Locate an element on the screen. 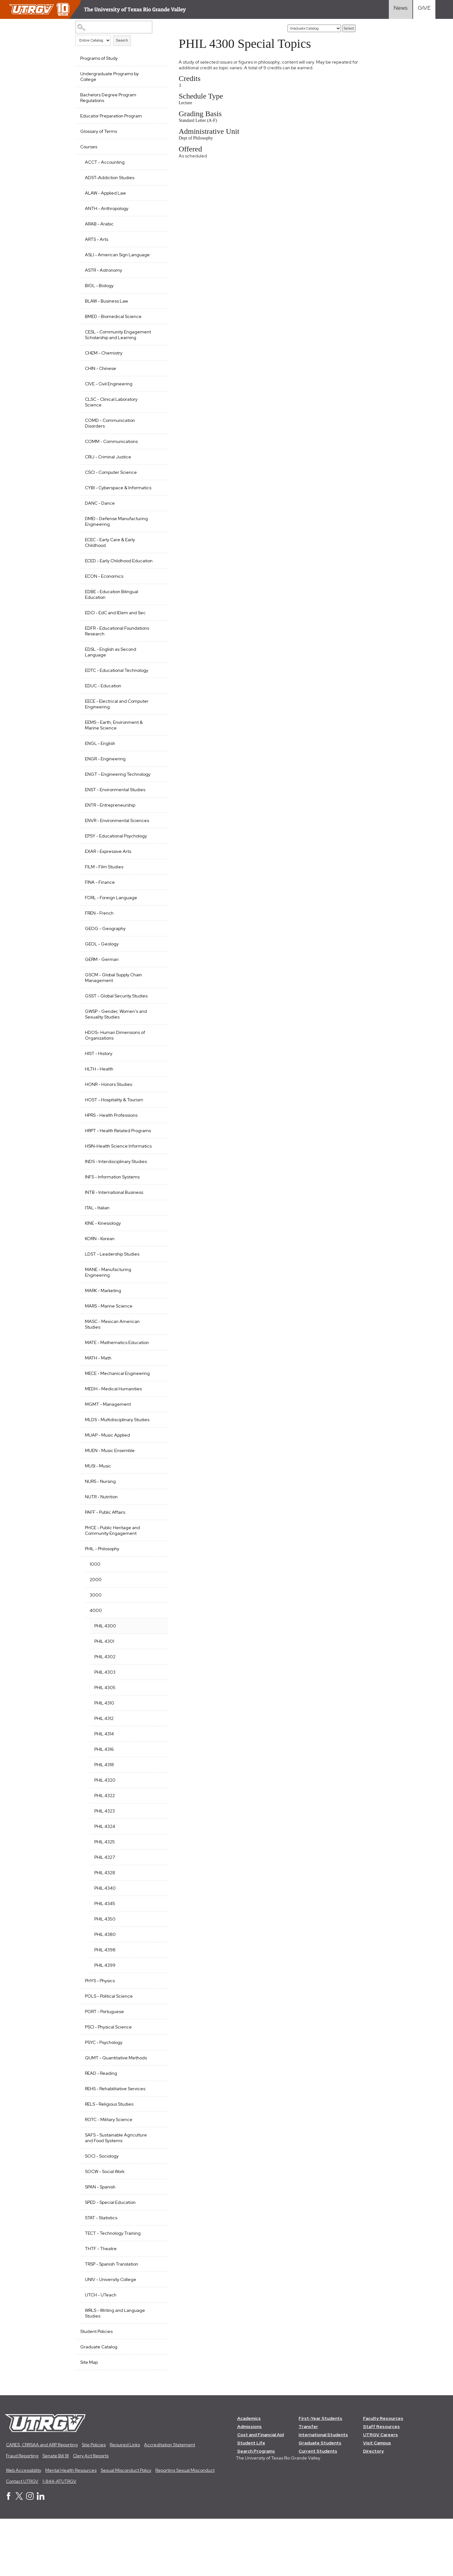  [Show More of CRIJ - Criminal Justice] is located at coordinates (155, 467).